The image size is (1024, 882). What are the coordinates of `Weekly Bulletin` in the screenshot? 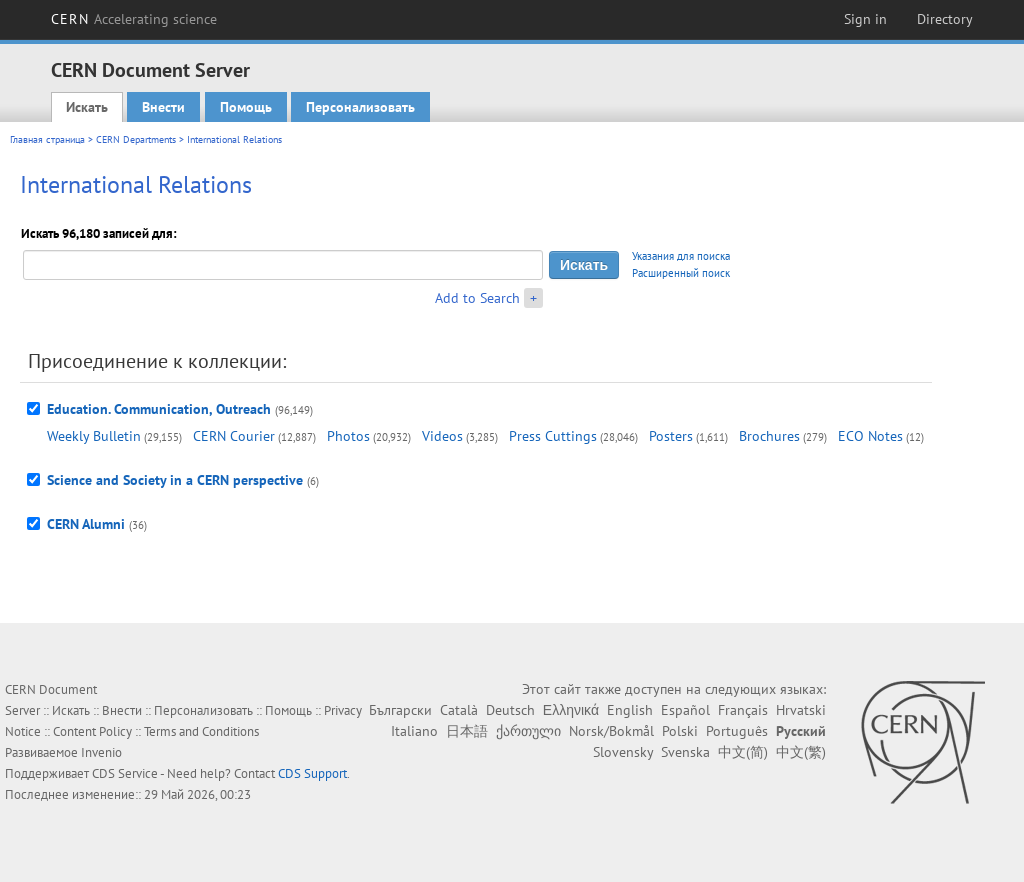 It's located at (94, 436).